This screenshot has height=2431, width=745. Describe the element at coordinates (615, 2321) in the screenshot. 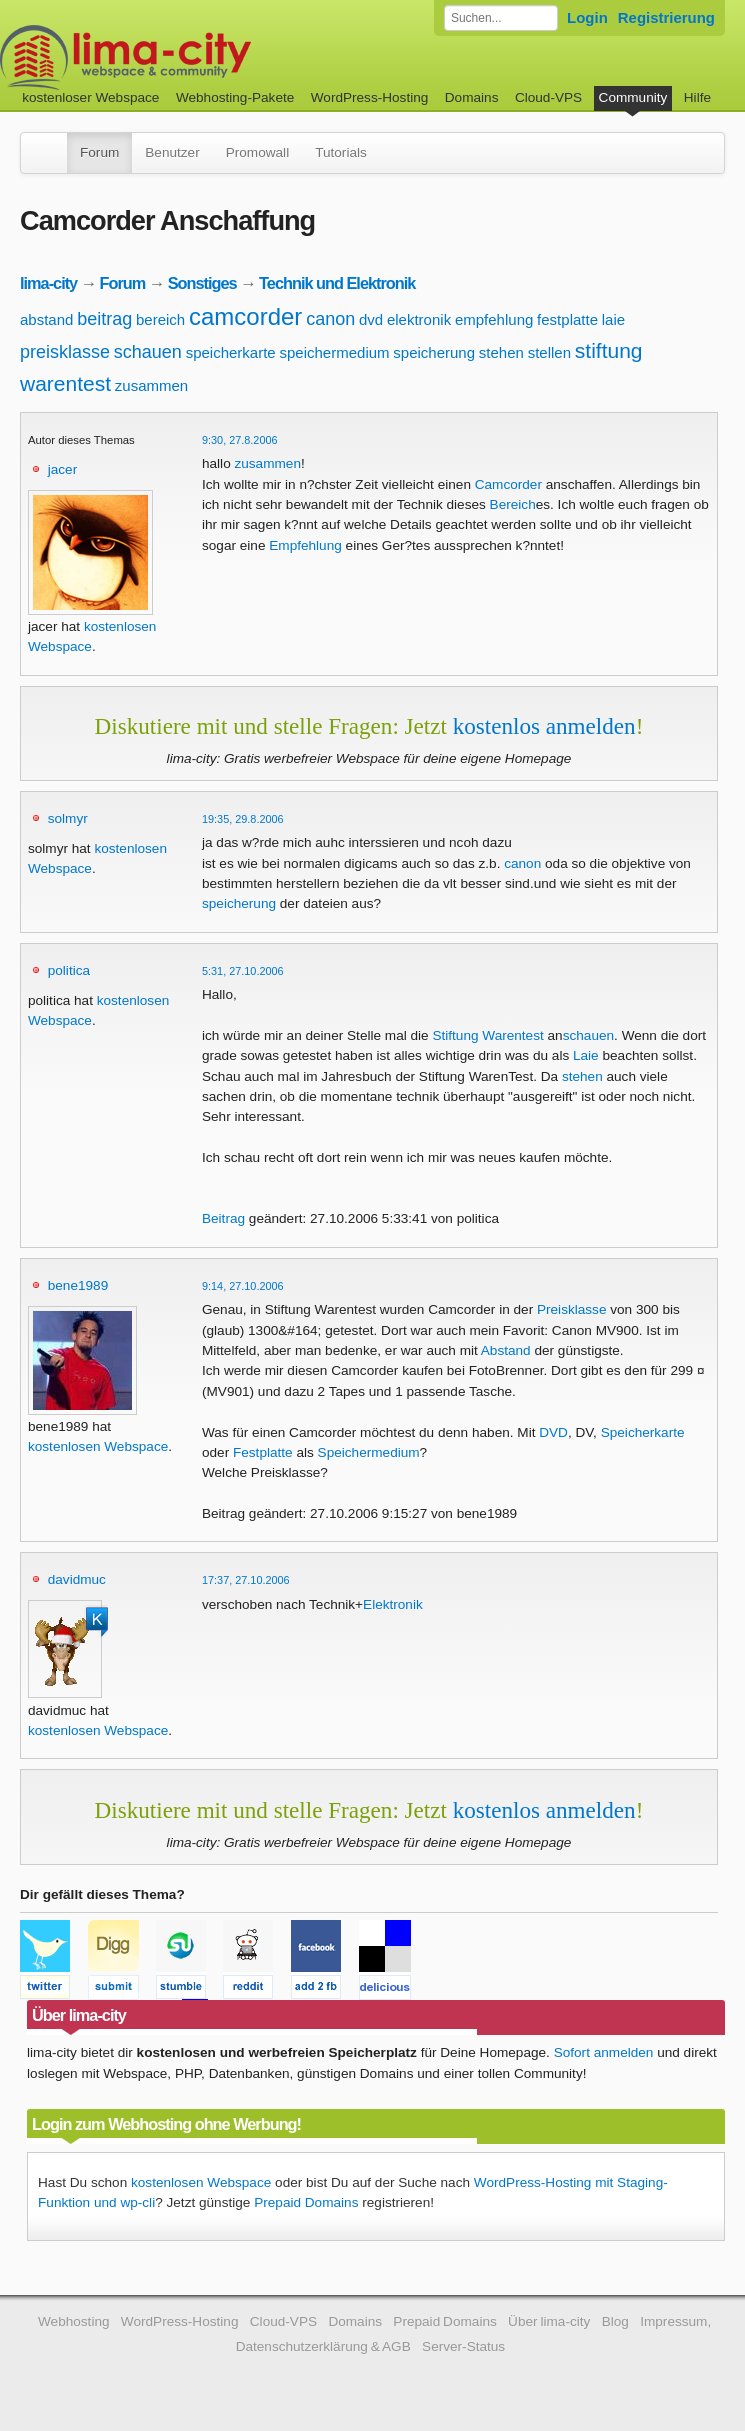

I see `Blog` at that location.